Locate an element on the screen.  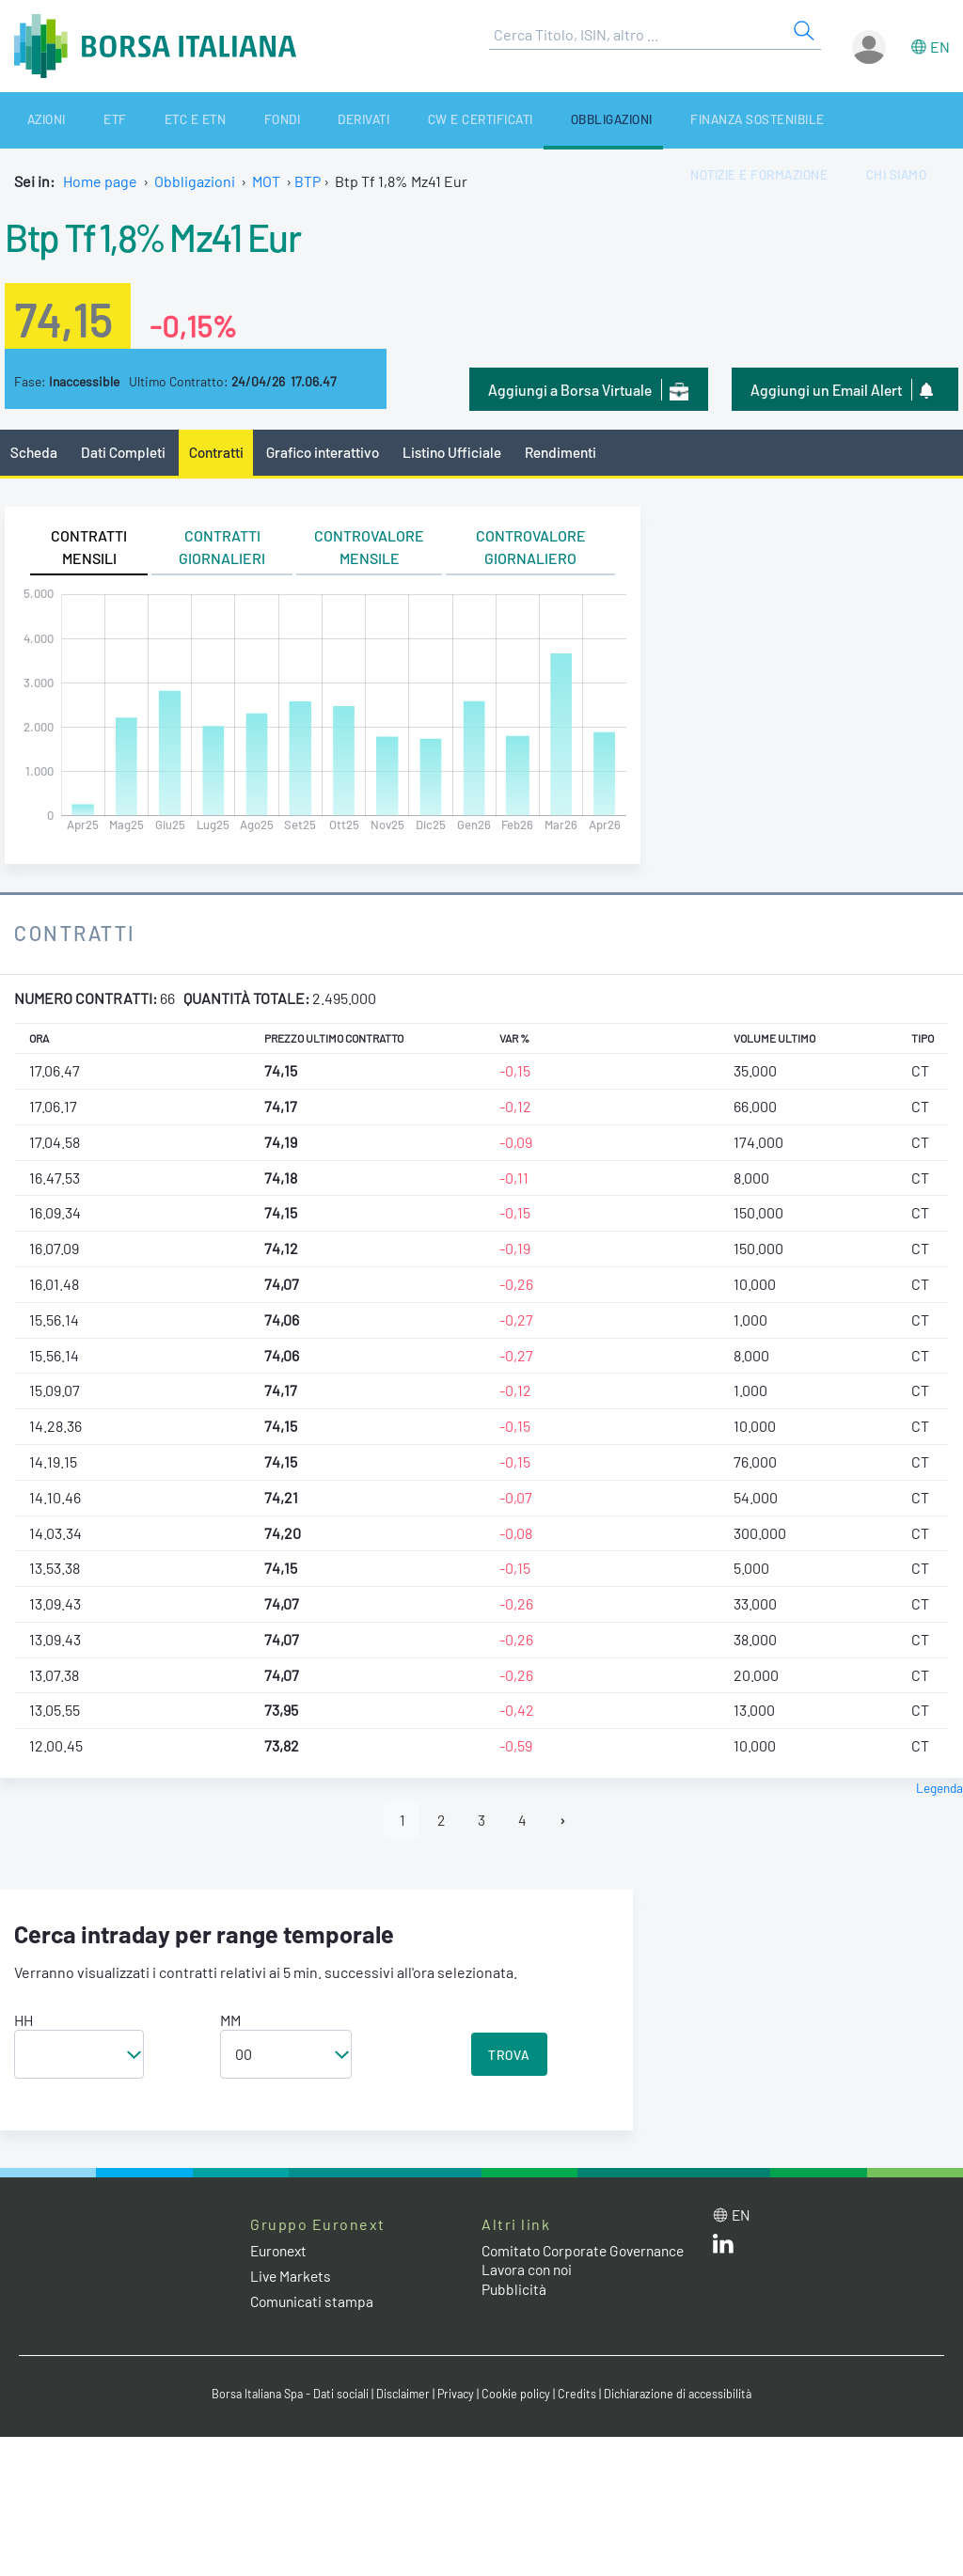
ETF is located at coordinates (83, 120).